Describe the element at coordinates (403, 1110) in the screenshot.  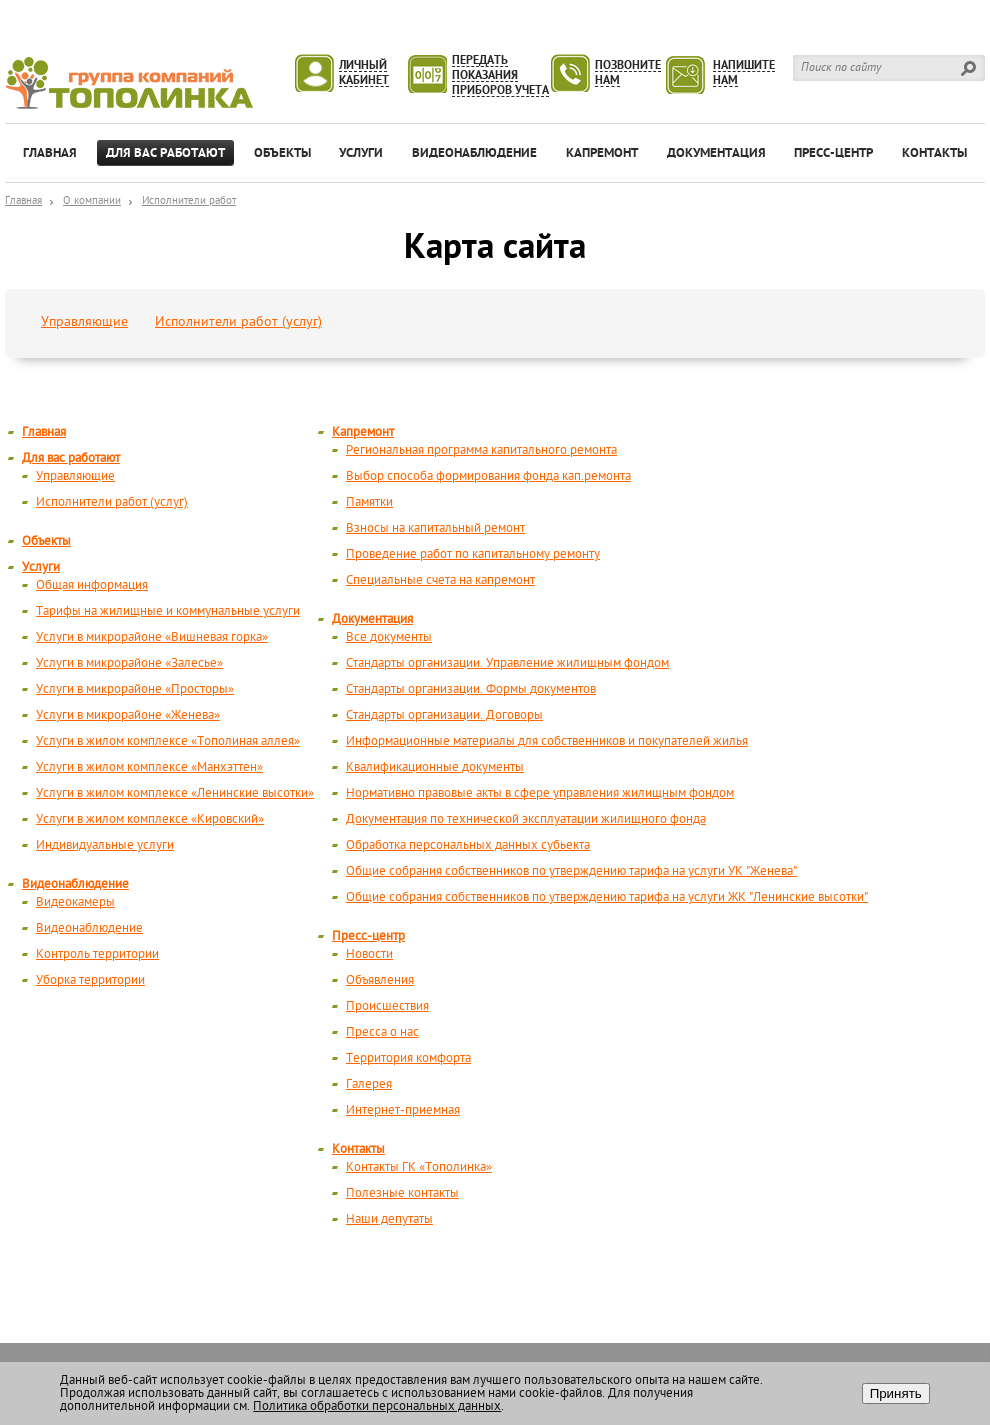
I see `Интернет-приемная` at that location.